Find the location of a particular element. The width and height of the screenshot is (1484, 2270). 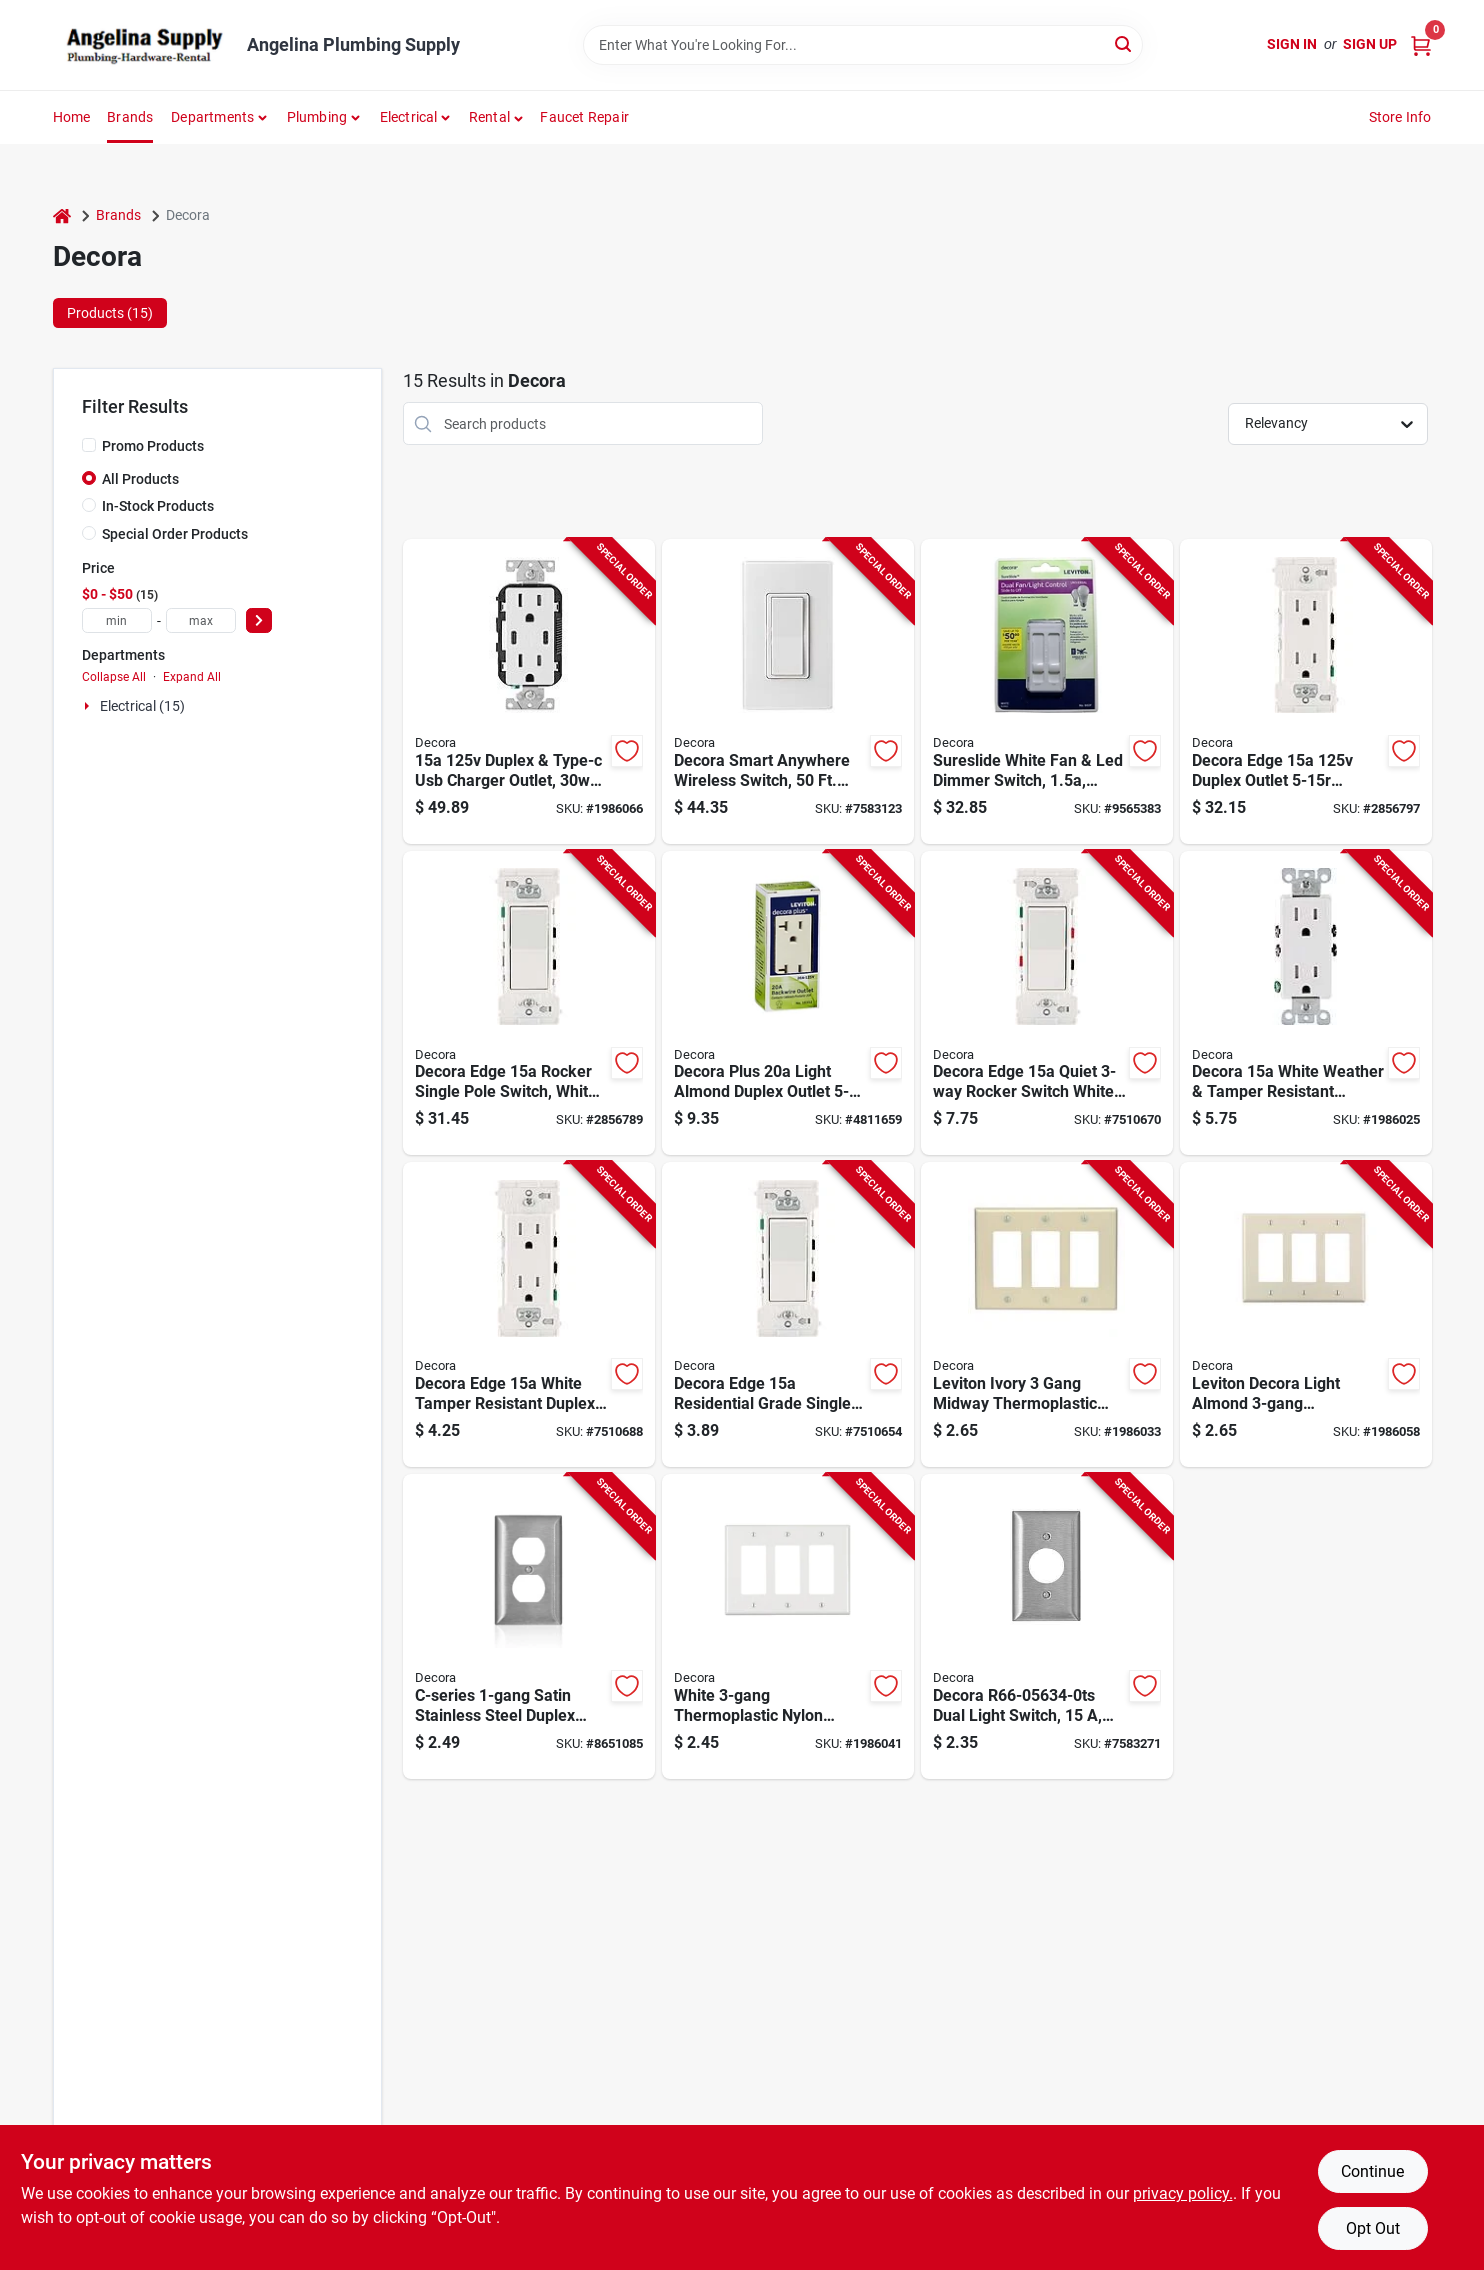

[Home] is located at coordinates (62, 215).